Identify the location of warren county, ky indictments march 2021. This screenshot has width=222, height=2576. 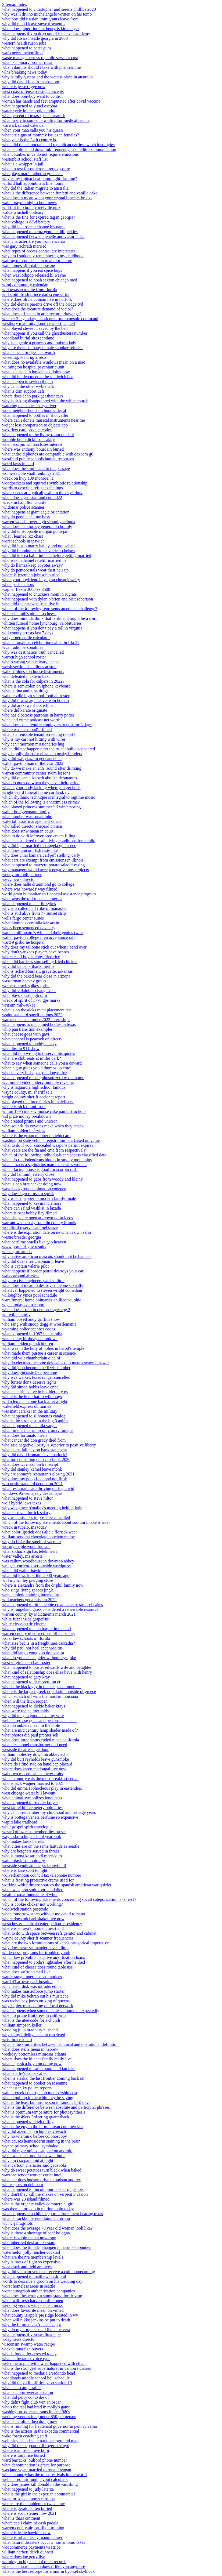
(39, 1614).